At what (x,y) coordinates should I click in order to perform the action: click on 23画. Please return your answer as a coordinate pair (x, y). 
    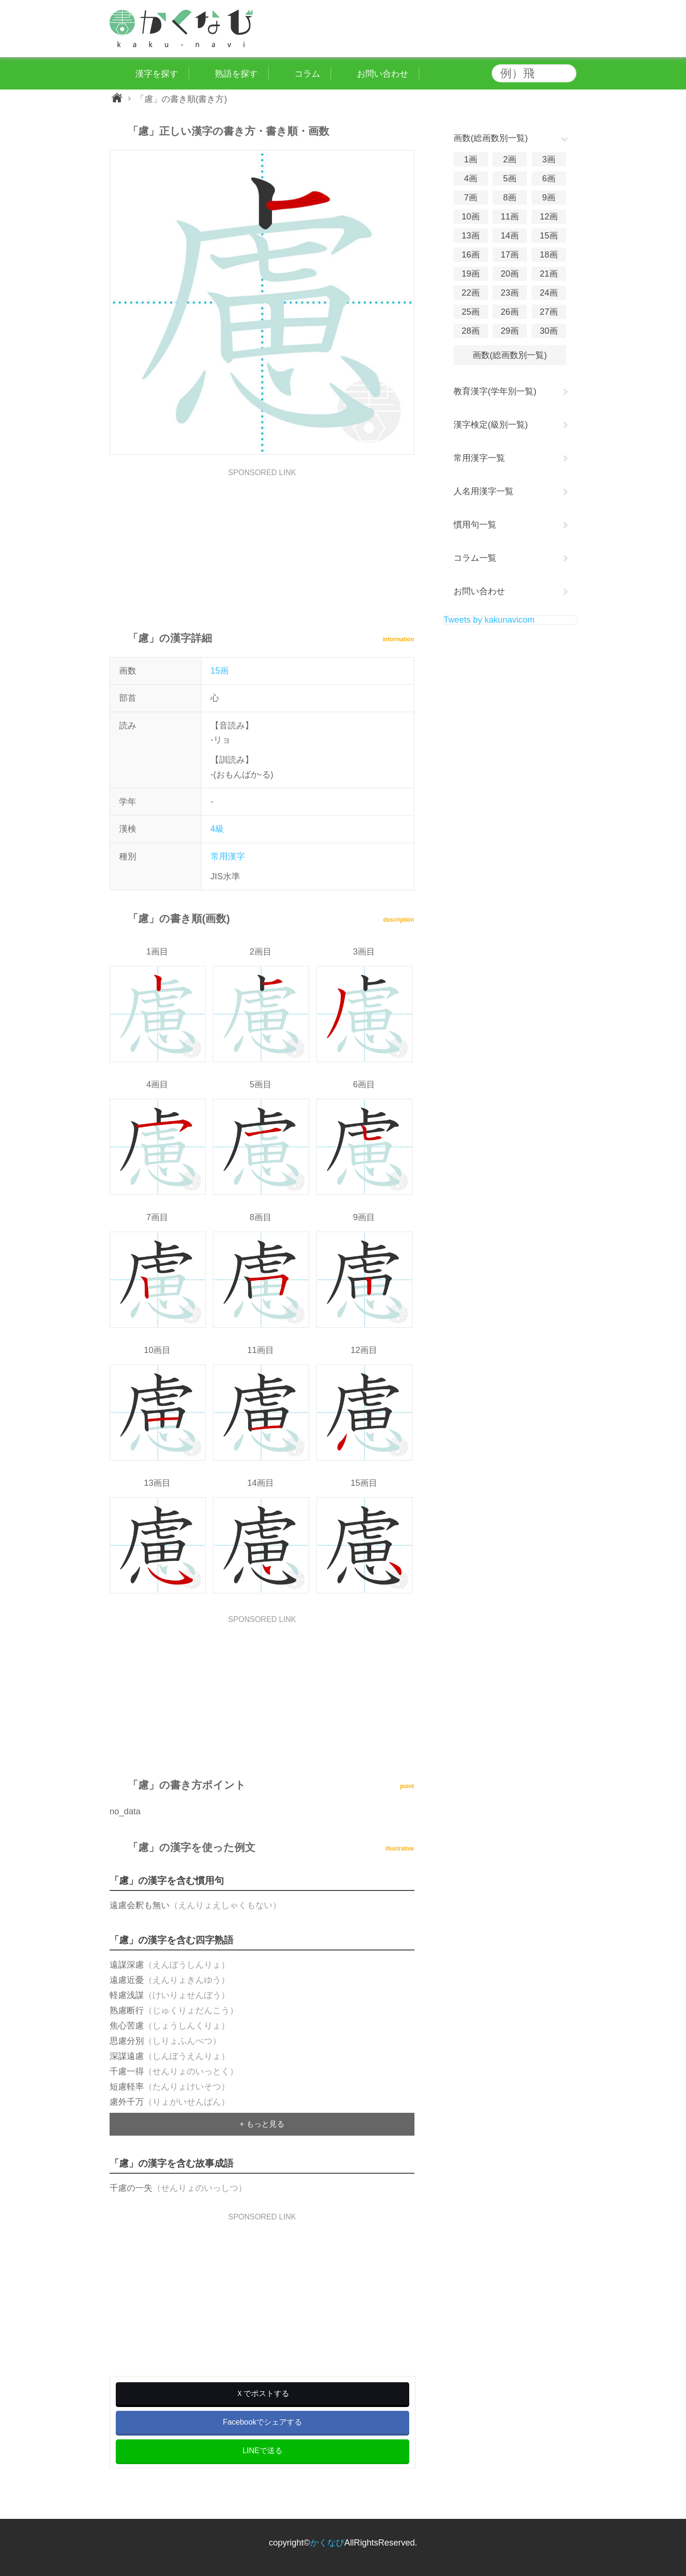
    Looking at the image, I should click on (510, 293).